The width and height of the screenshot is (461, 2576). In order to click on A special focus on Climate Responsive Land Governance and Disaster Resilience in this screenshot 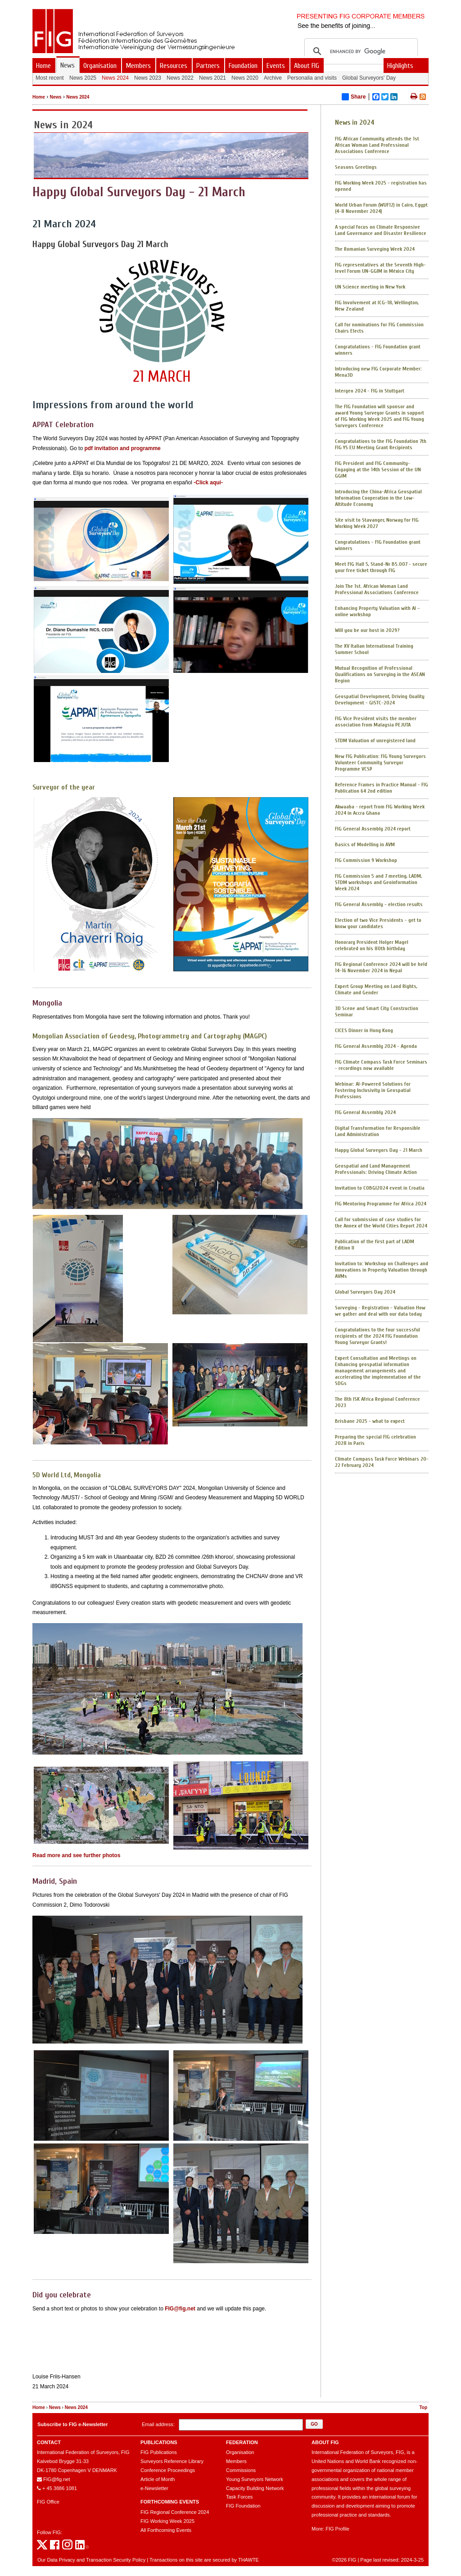, I will do `click(380, 230)`.